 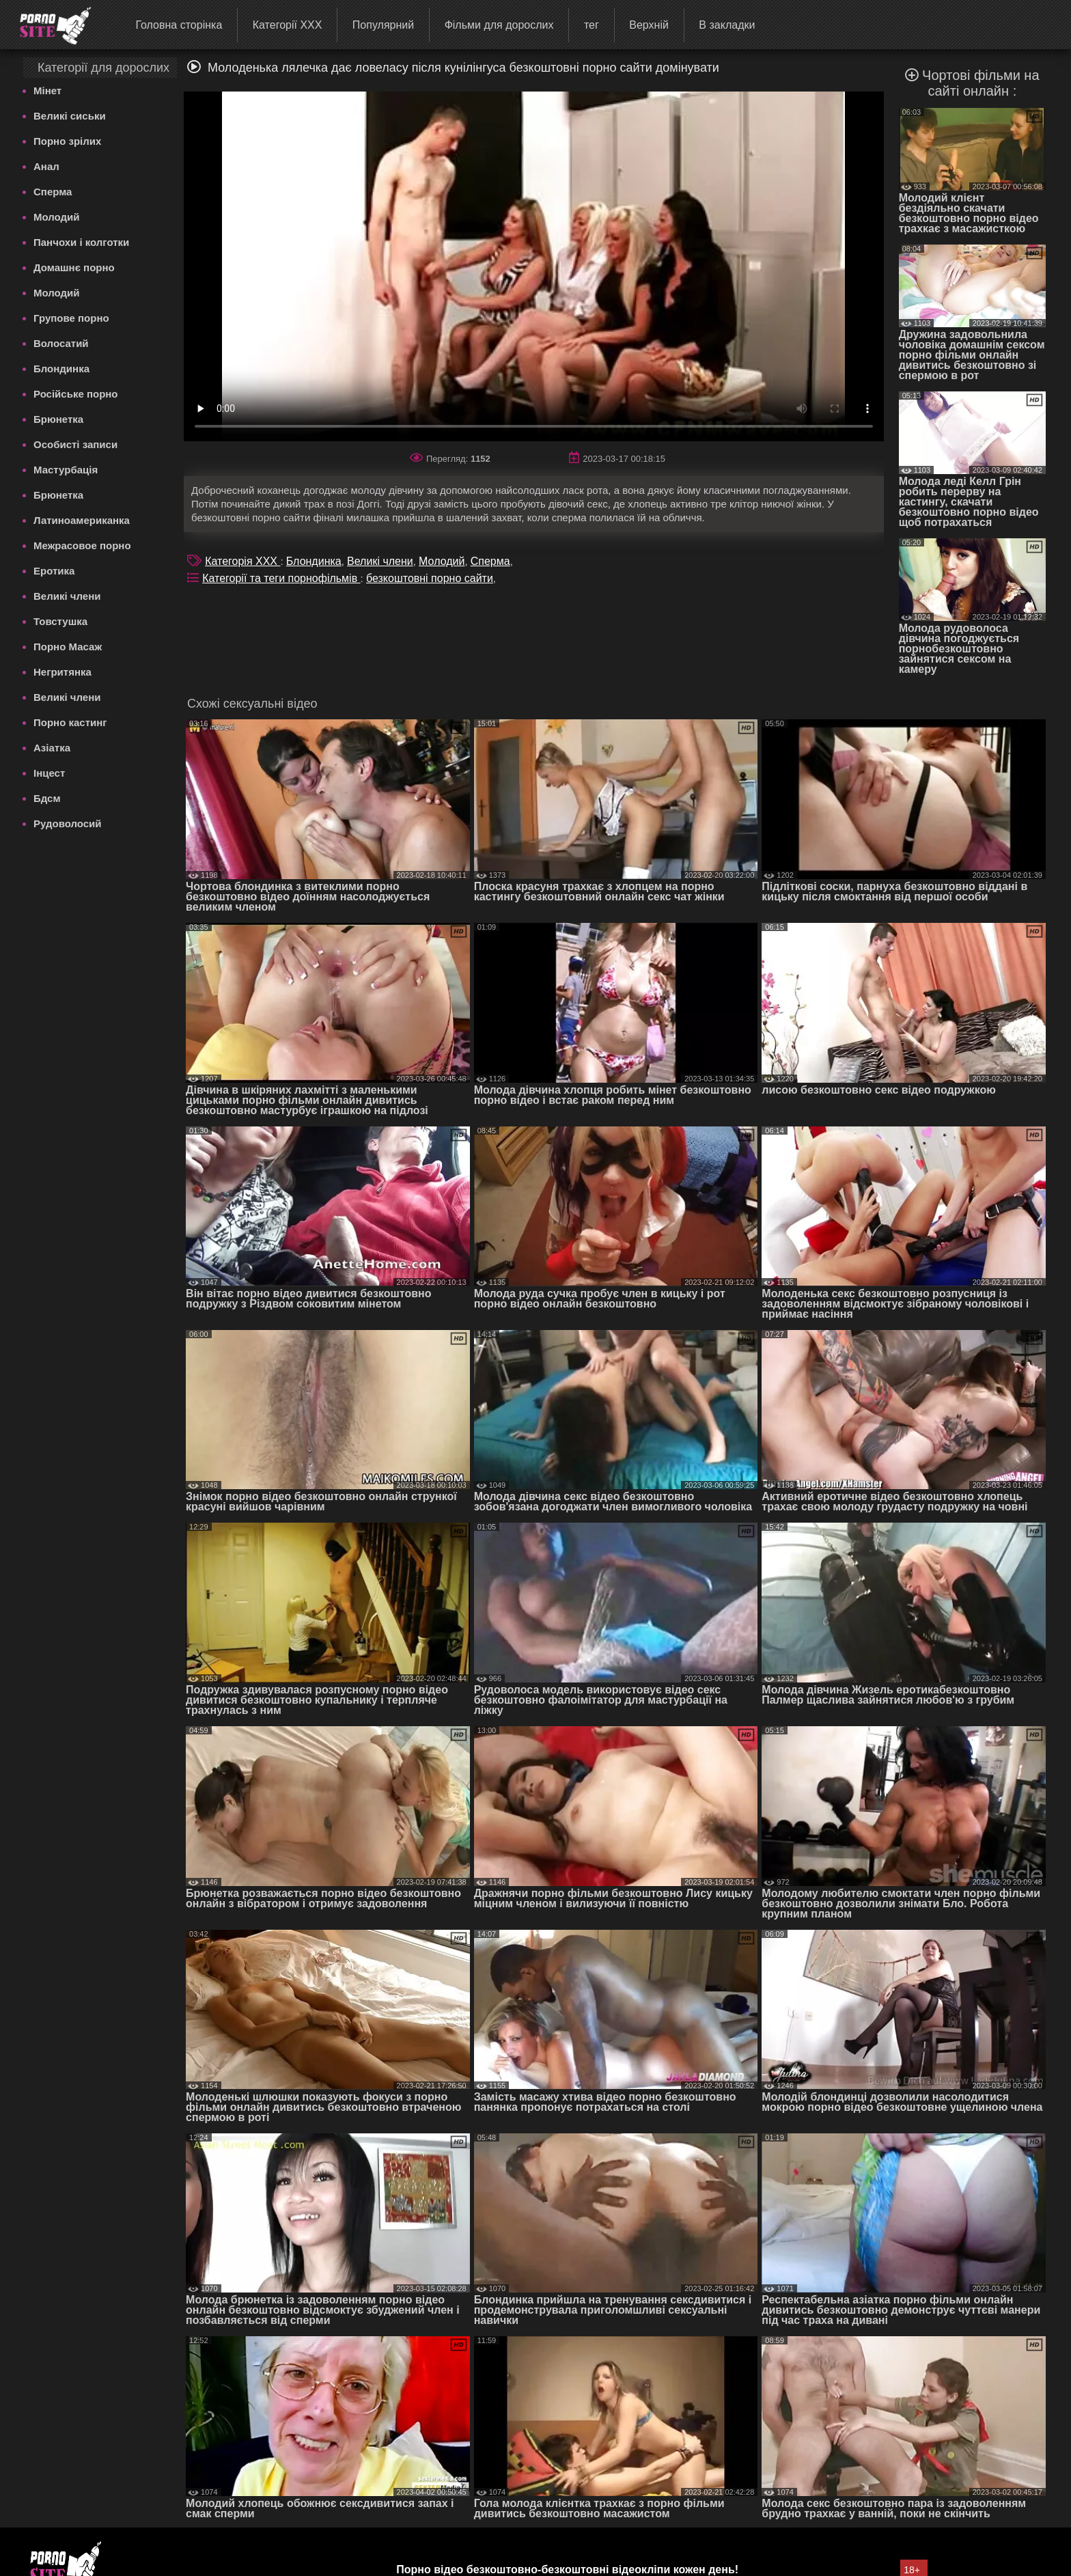 What do you see at coordinates (65, 469) in the screenshot?
I see `Мастурбація` at bounding box center [65, 469].